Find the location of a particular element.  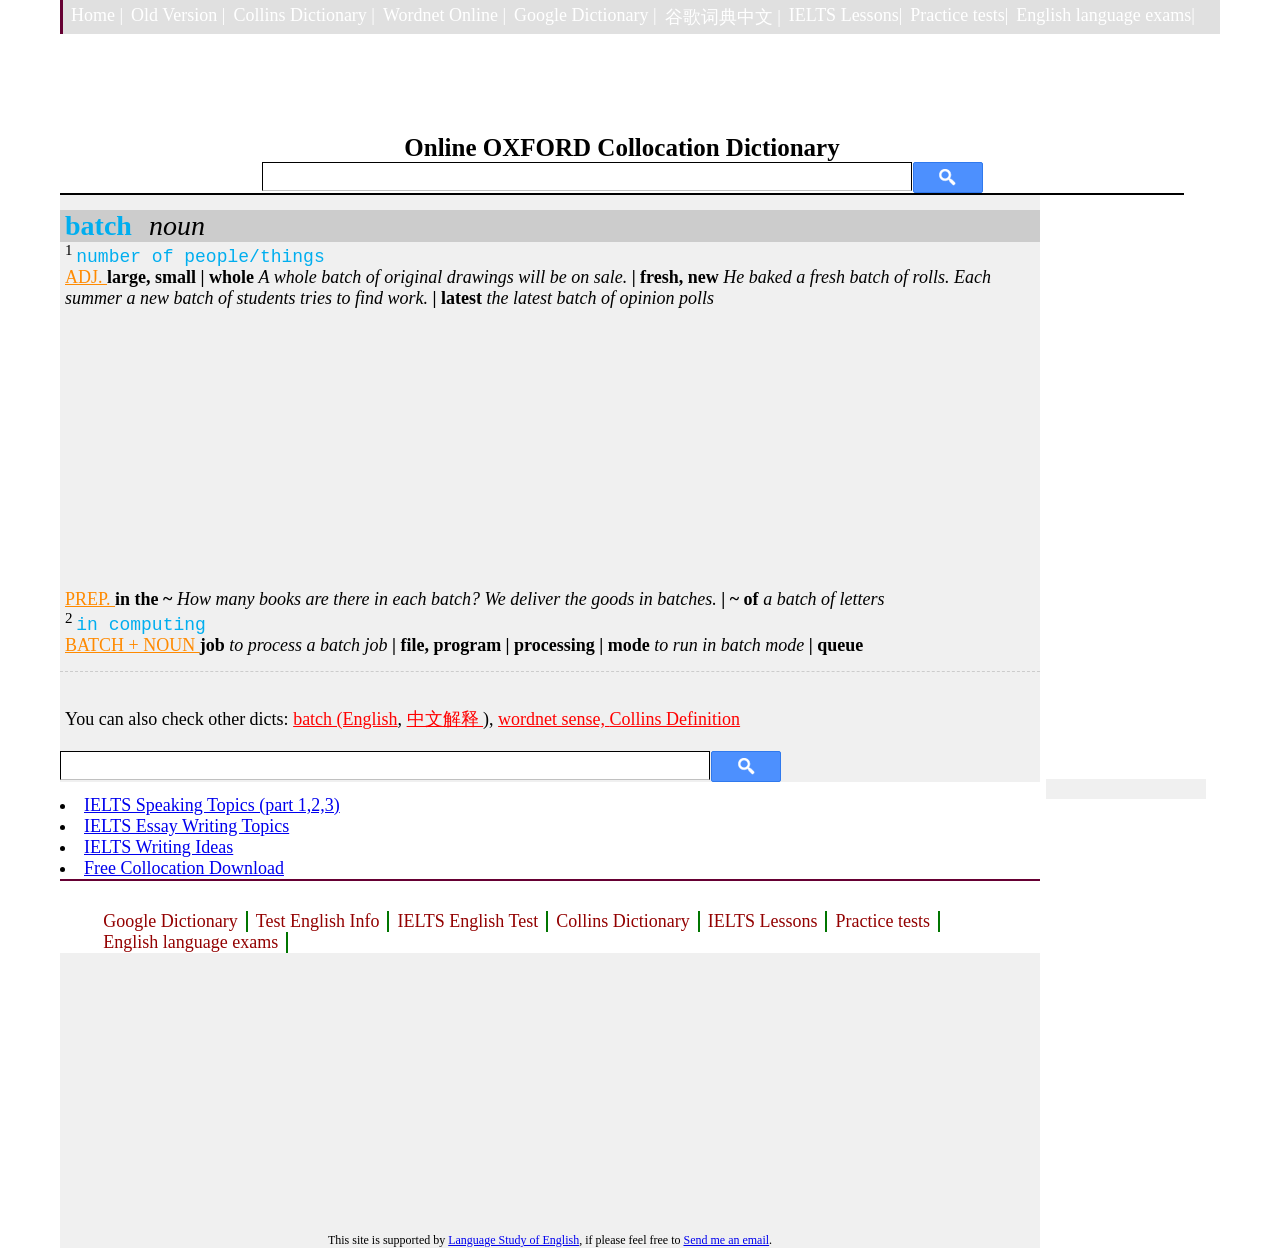

Collins Definition is located at coordinates (675, 719).